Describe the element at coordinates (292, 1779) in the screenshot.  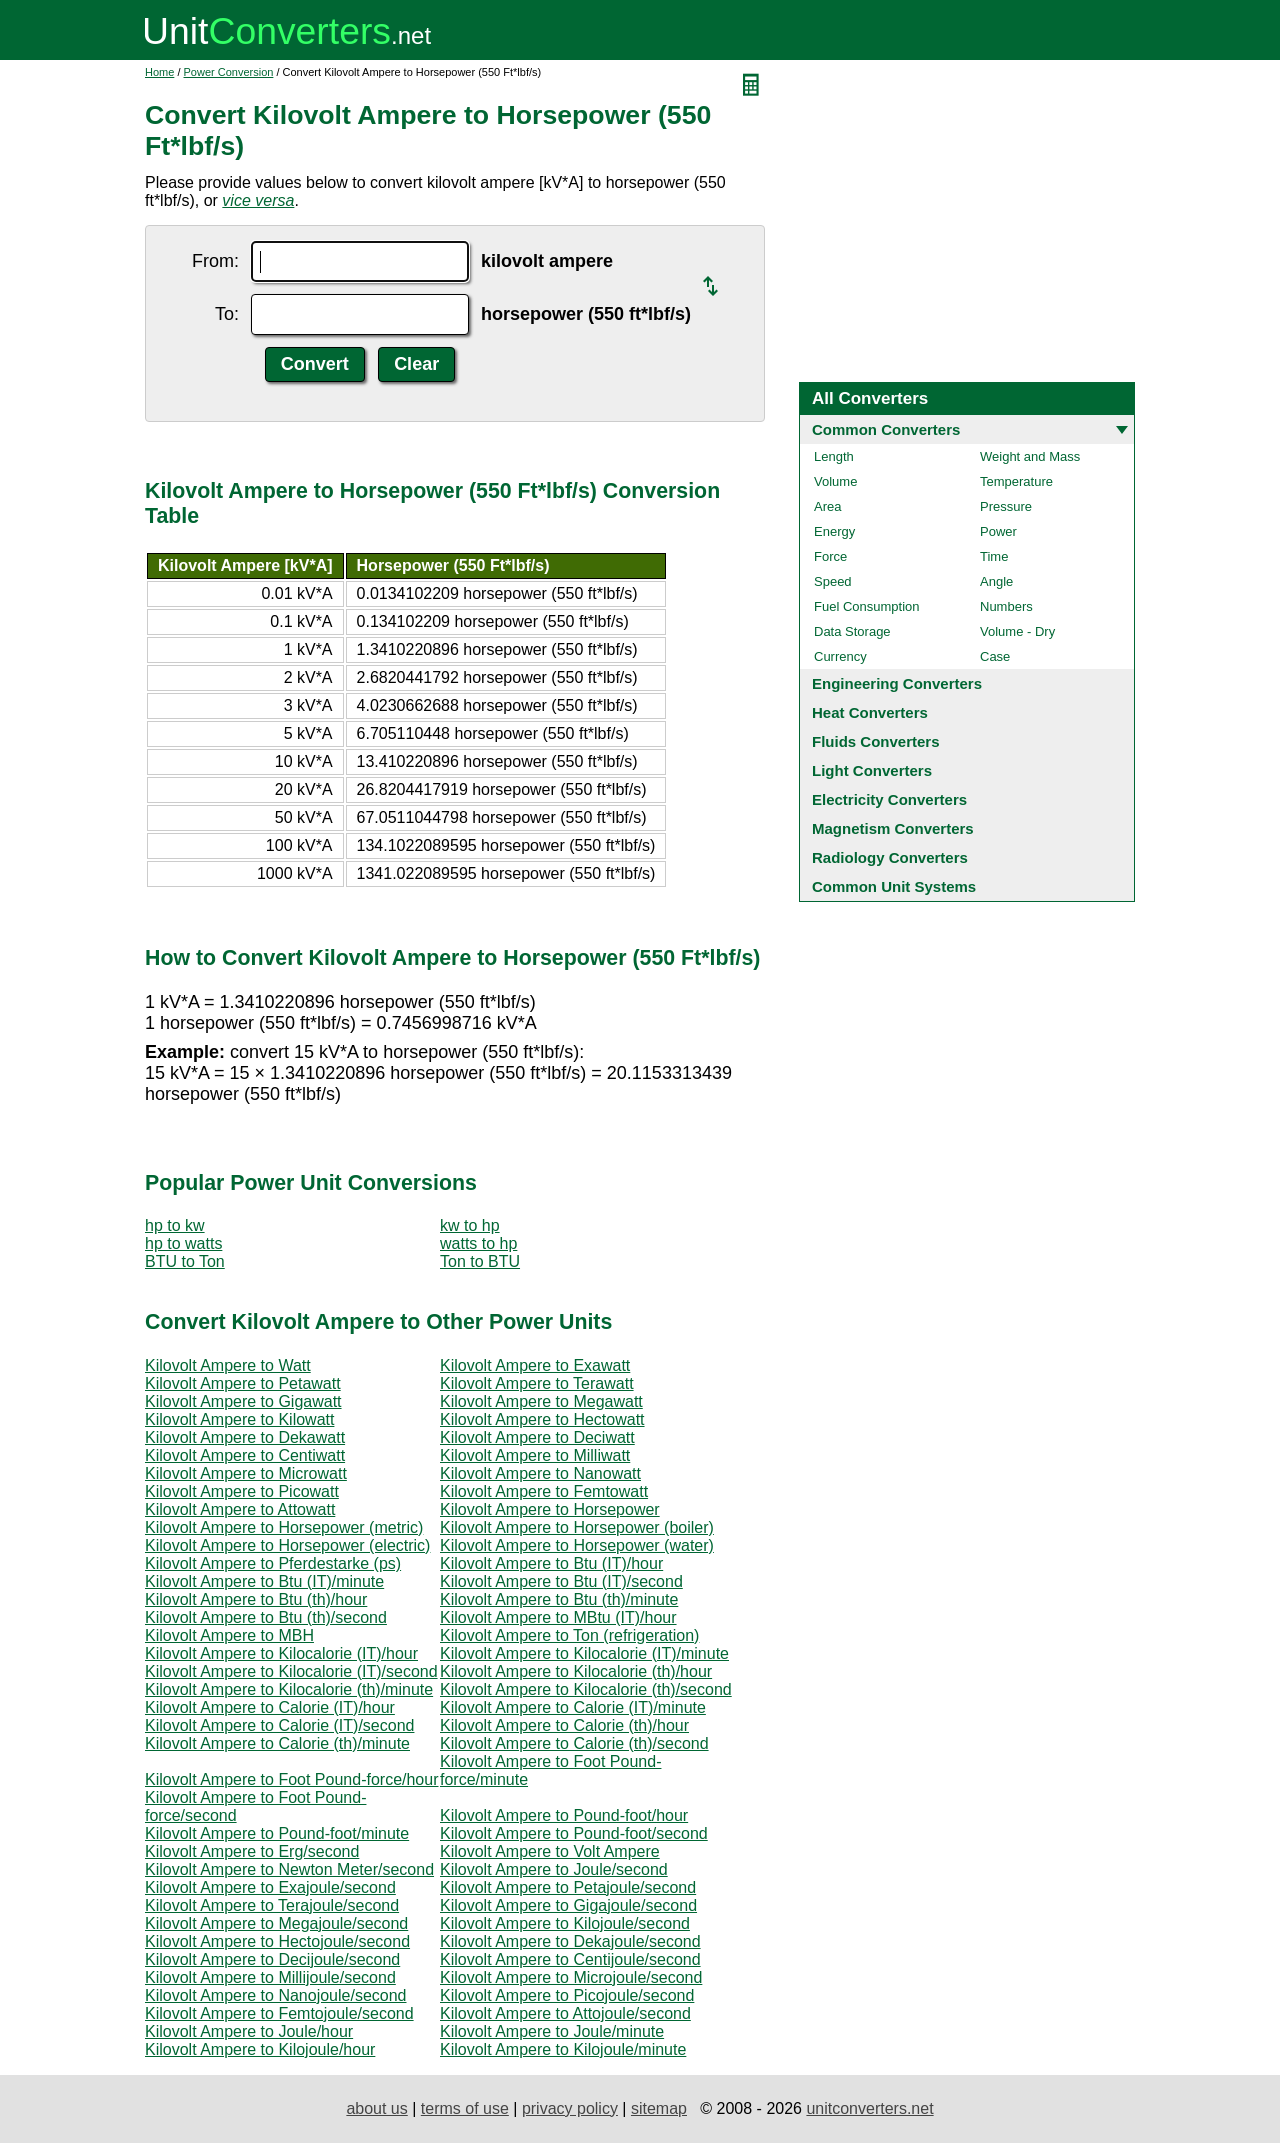
I see `Kilovolt Ampere to Foot Pound-force/hour` at that location.